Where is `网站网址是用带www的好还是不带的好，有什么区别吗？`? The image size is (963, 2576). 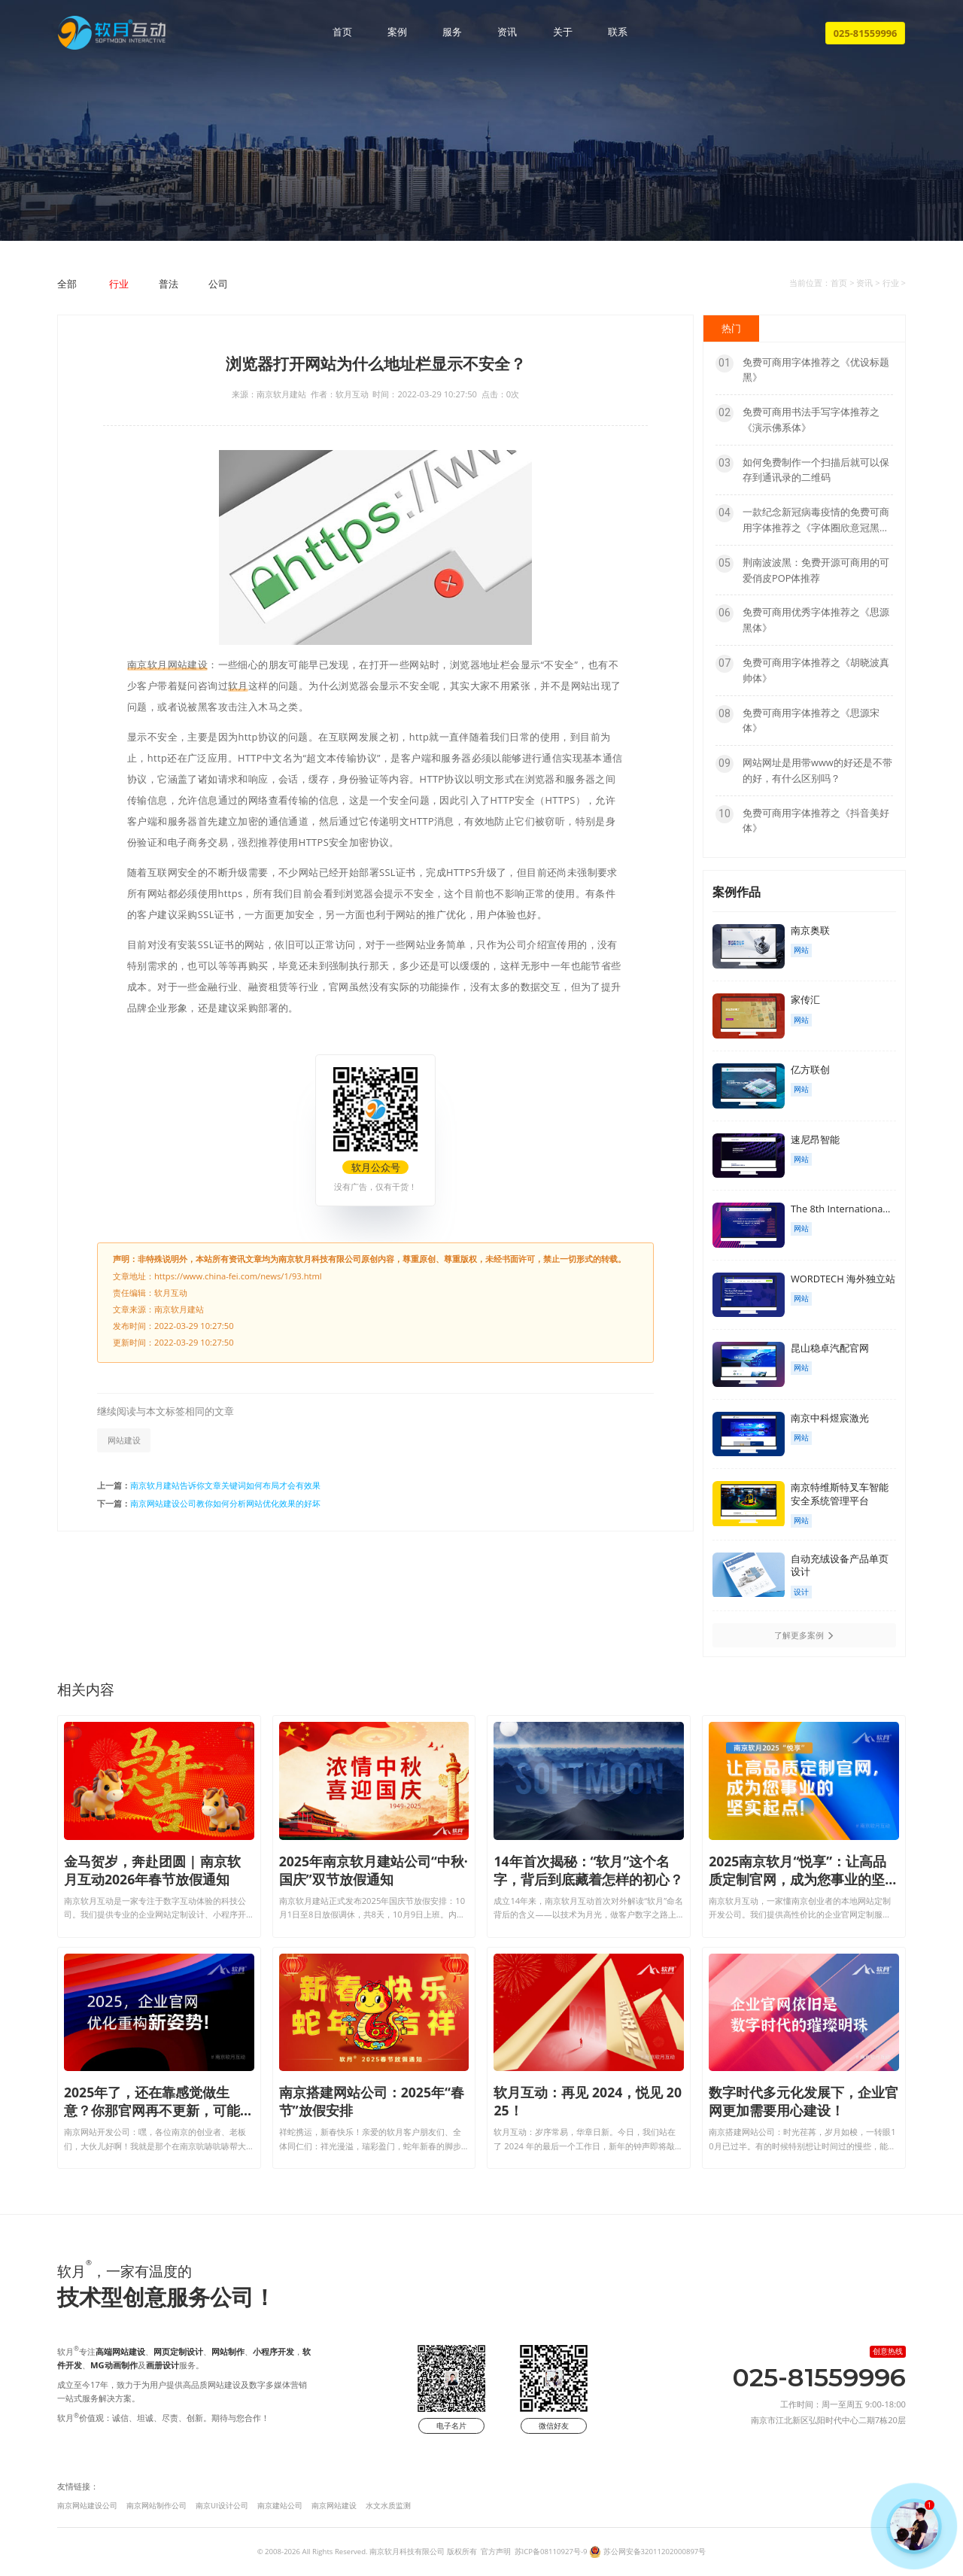
网站网址是用带www的好还是不带的好，有什么区别吗？ is located at coordinates (803, 770).